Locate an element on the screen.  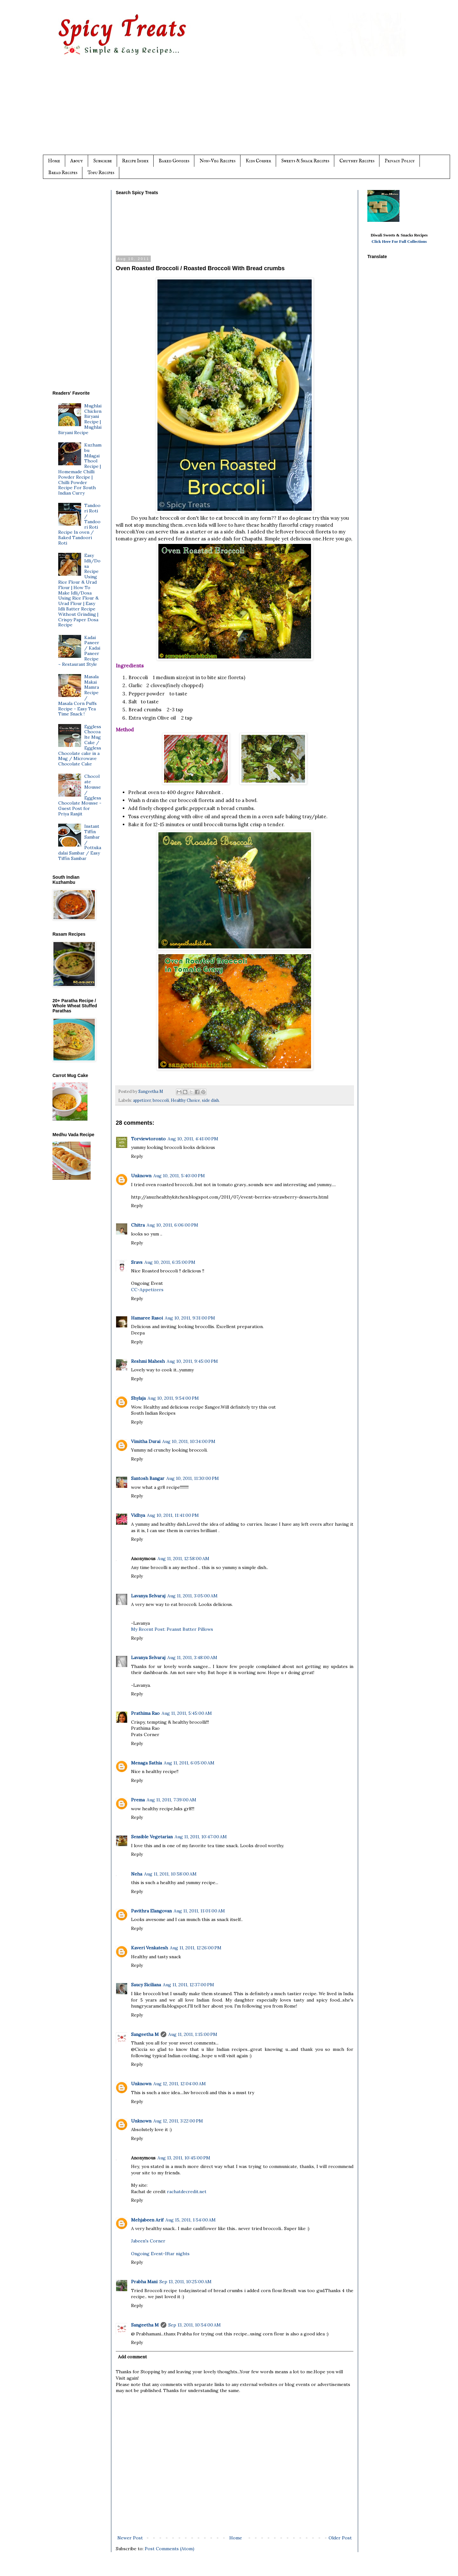
Aug 11, 2011, 12:37:00 PM is located at coordinates (188, 1985).